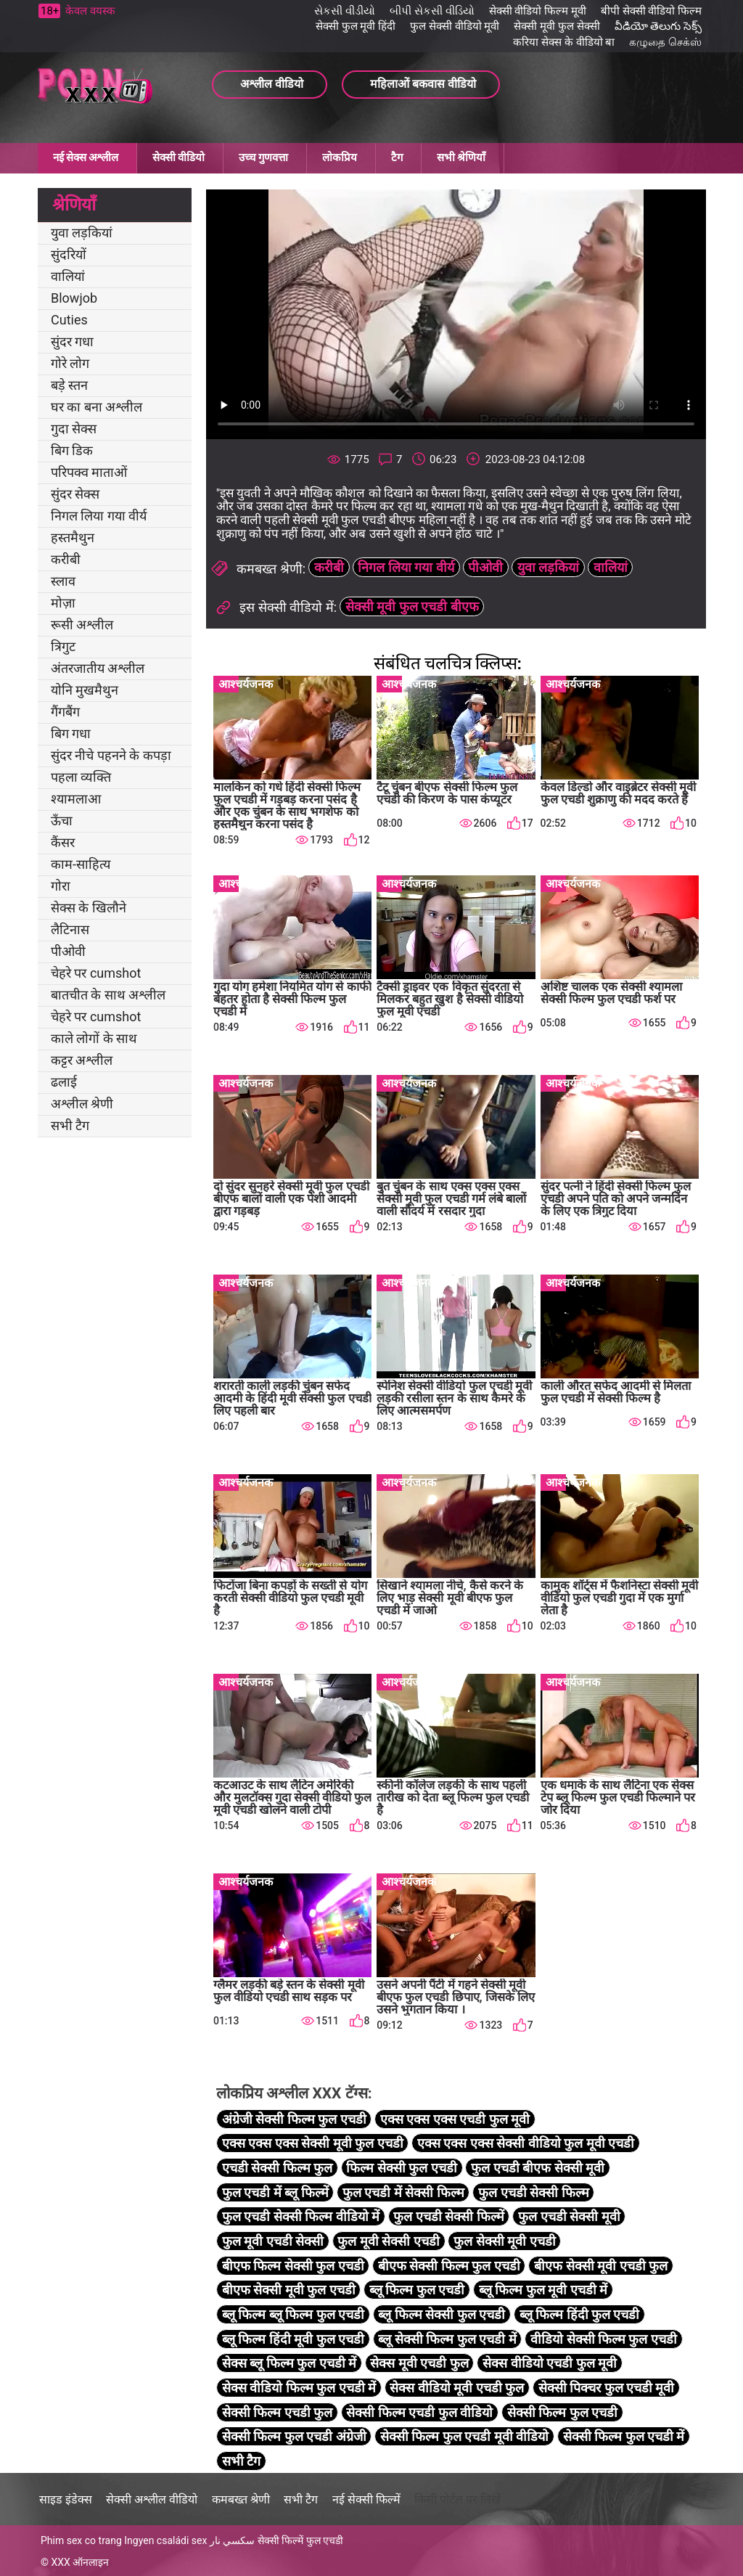 This screenshot has width=743, height=2576. What do you see at coordinates (178, 157) in the screenshot?
I see `सेक्सी वीडियो` at bounding box center [178, 157].